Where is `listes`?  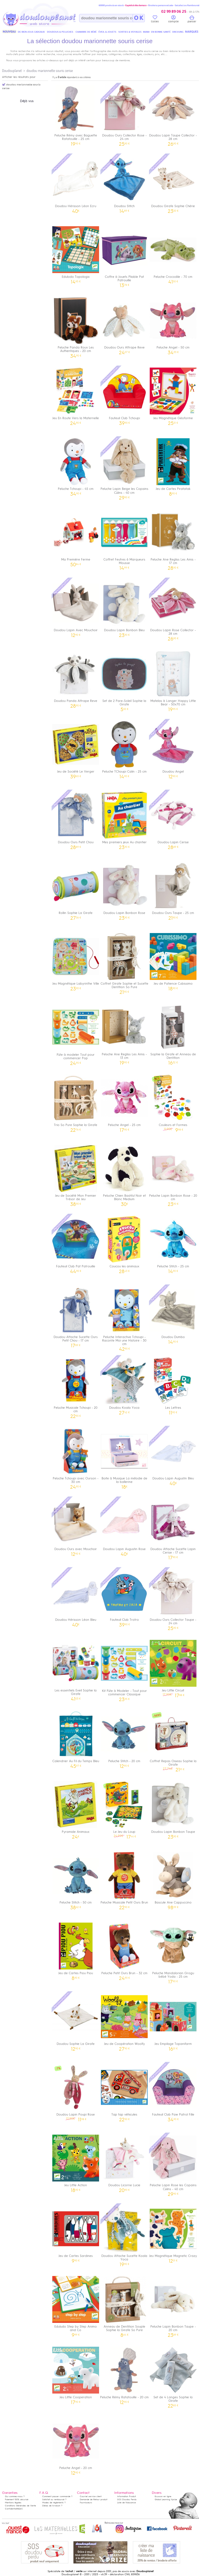 listes is located at coordinates (155, 19).